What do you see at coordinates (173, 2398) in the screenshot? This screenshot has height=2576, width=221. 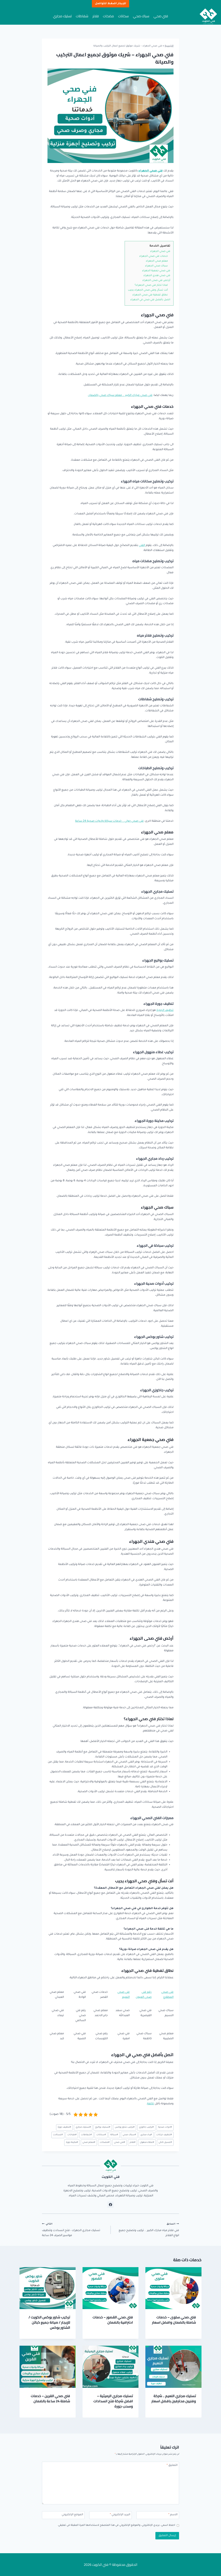 I see `تسليك مجاري النعيم .. شركة وفنيين محترفين بافضل اسعار` at bounding box center [173, 2398].